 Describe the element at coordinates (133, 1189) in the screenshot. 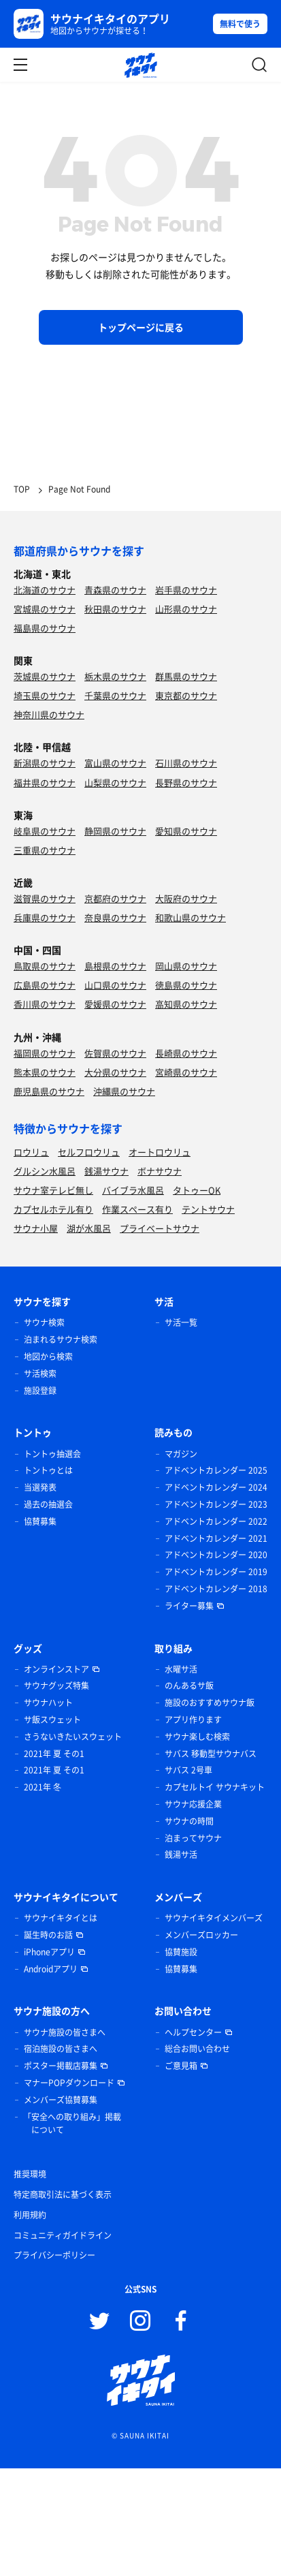

I see `バイブラ水風呂` at that location.